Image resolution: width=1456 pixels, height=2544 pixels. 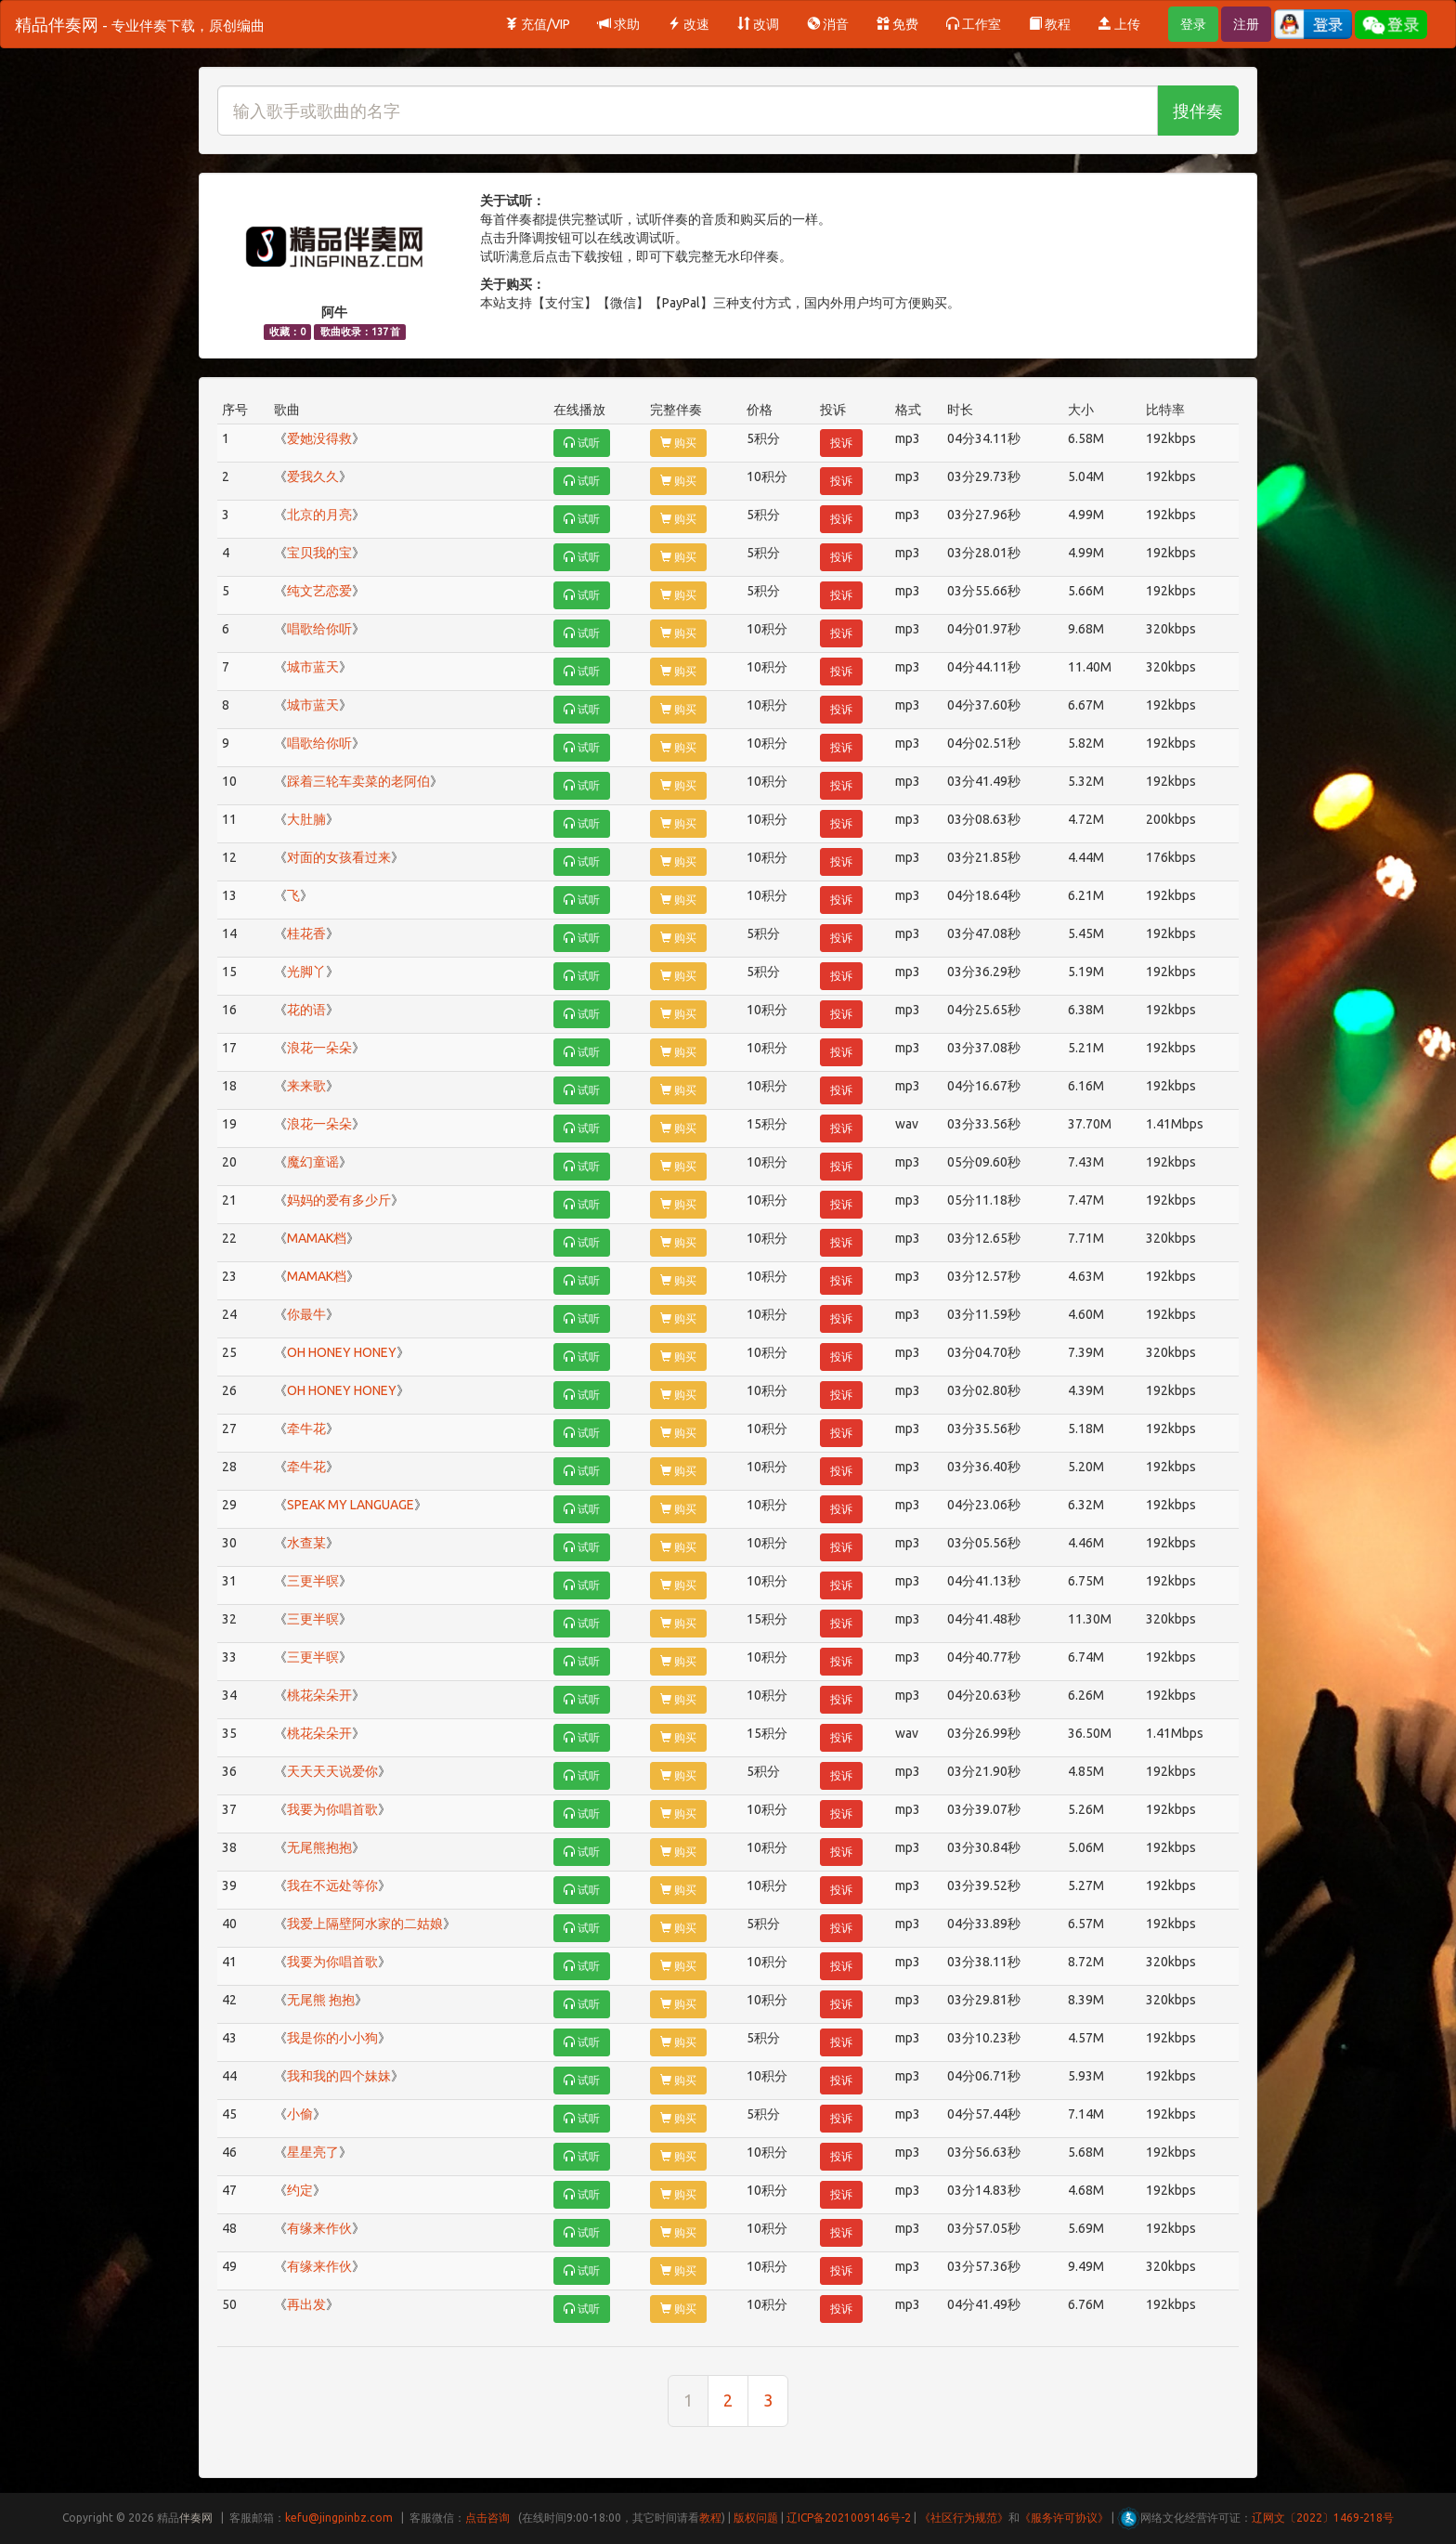 I want to click on 爱她没得救, so click(x=319, y=438).